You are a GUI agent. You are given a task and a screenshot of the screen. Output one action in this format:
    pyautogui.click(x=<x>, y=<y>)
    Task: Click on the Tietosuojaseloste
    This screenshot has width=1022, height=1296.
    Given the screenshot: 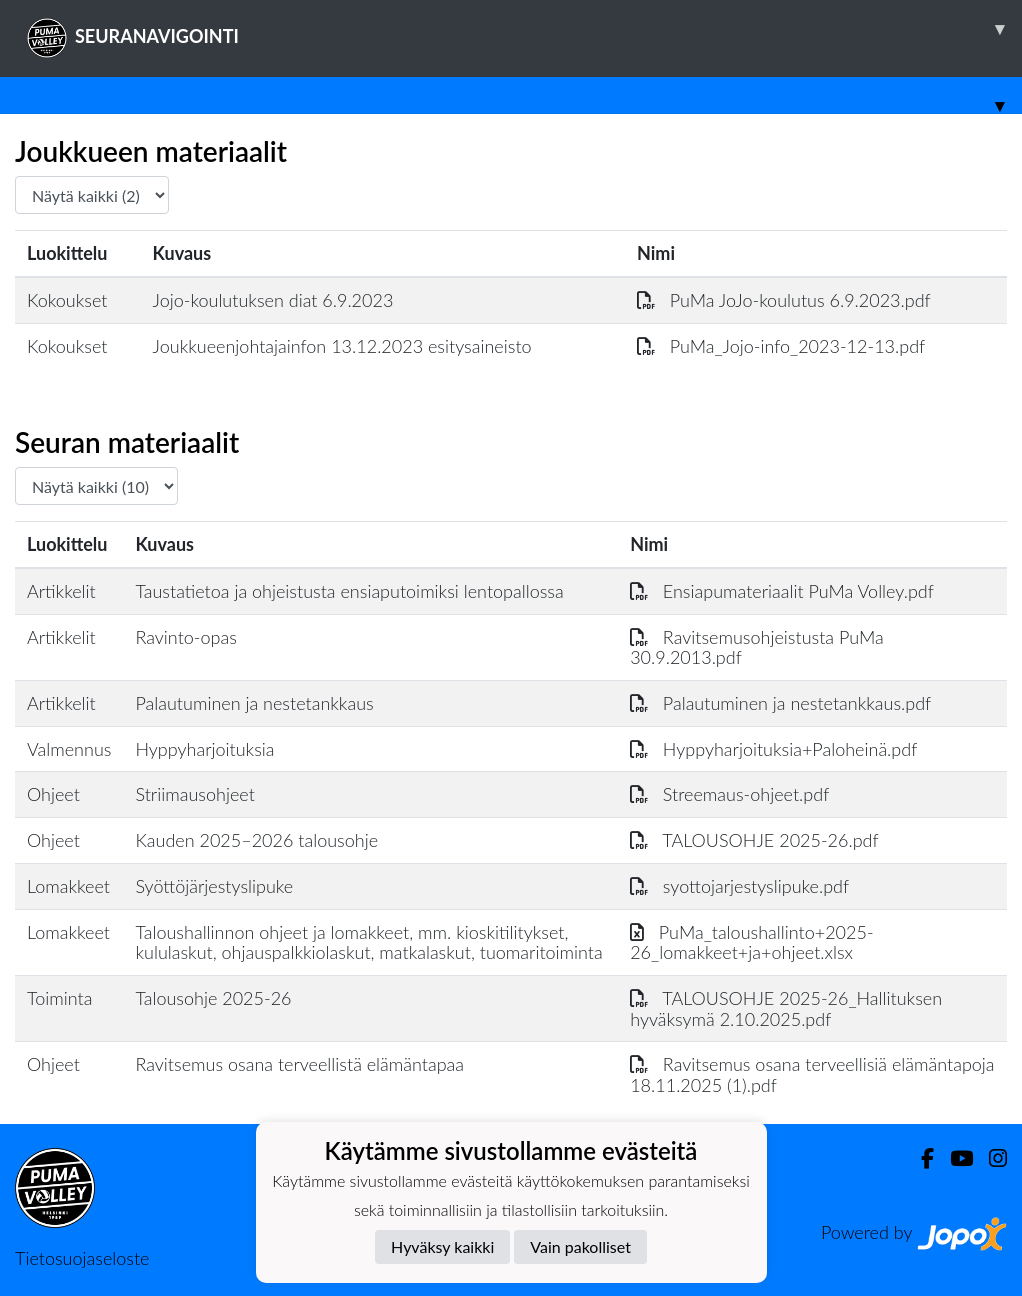 What is the action you would take?
    pyautogui.click(x=82, y=1258)
    